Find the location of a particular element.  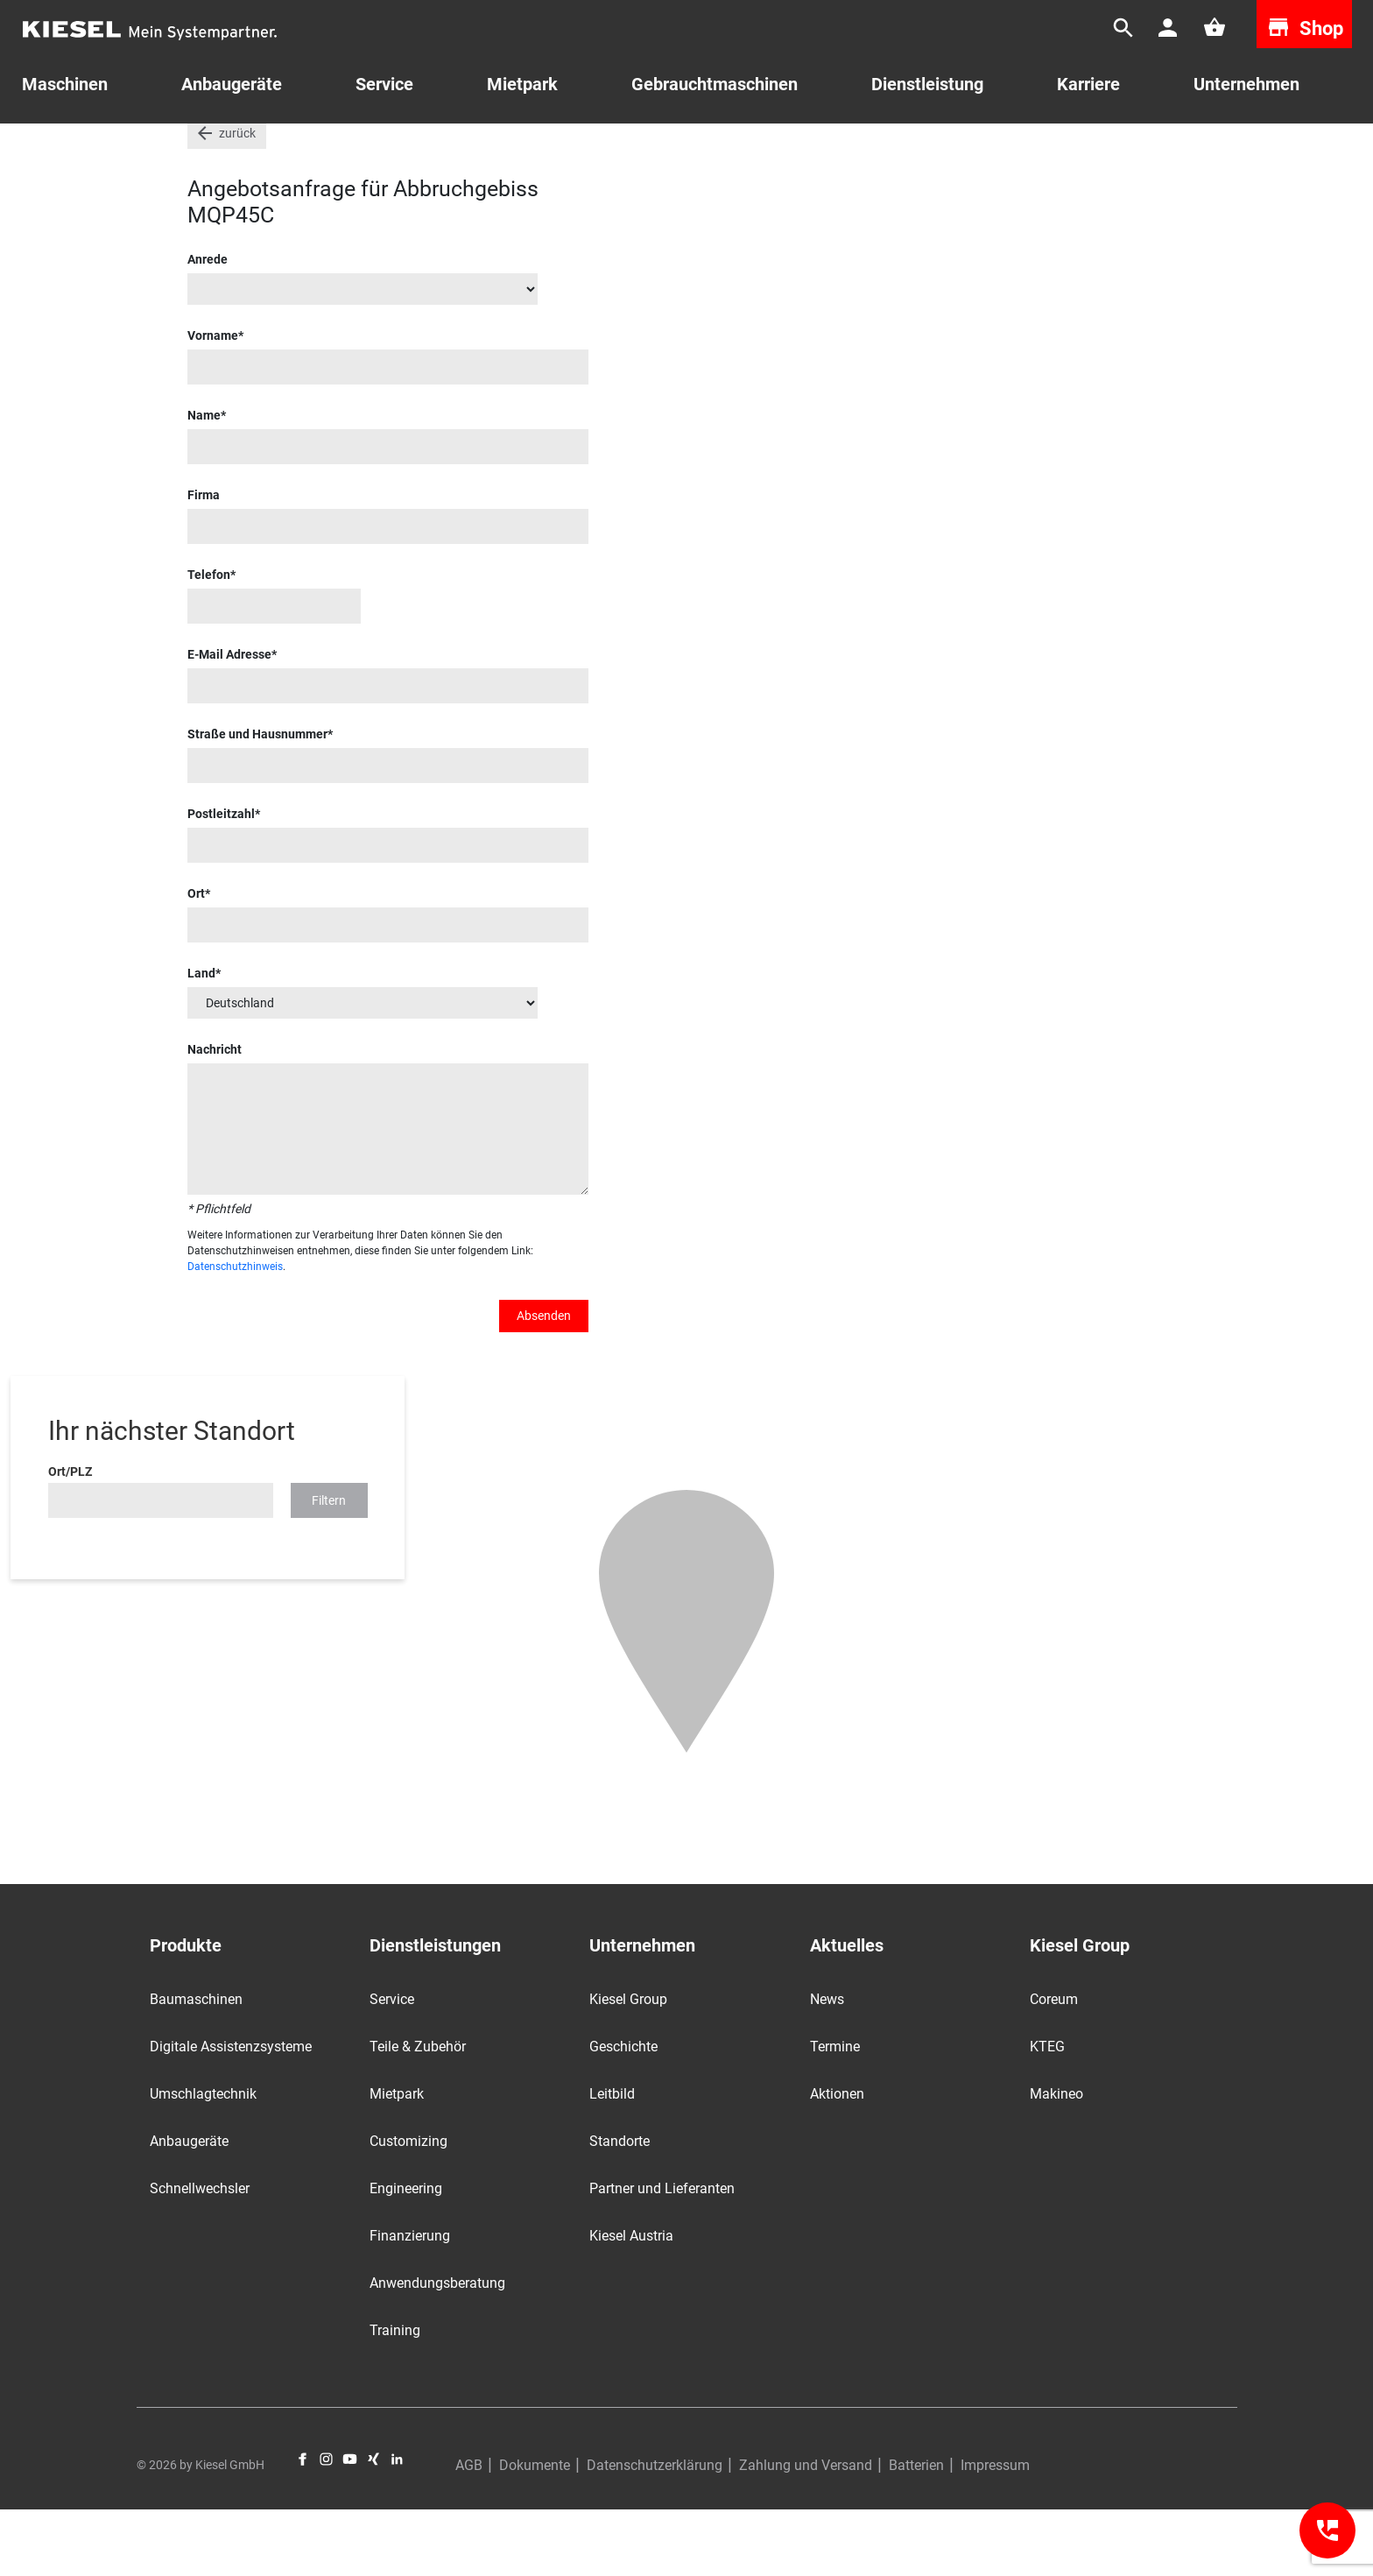

Termine is located at coordinates (835, 2113).